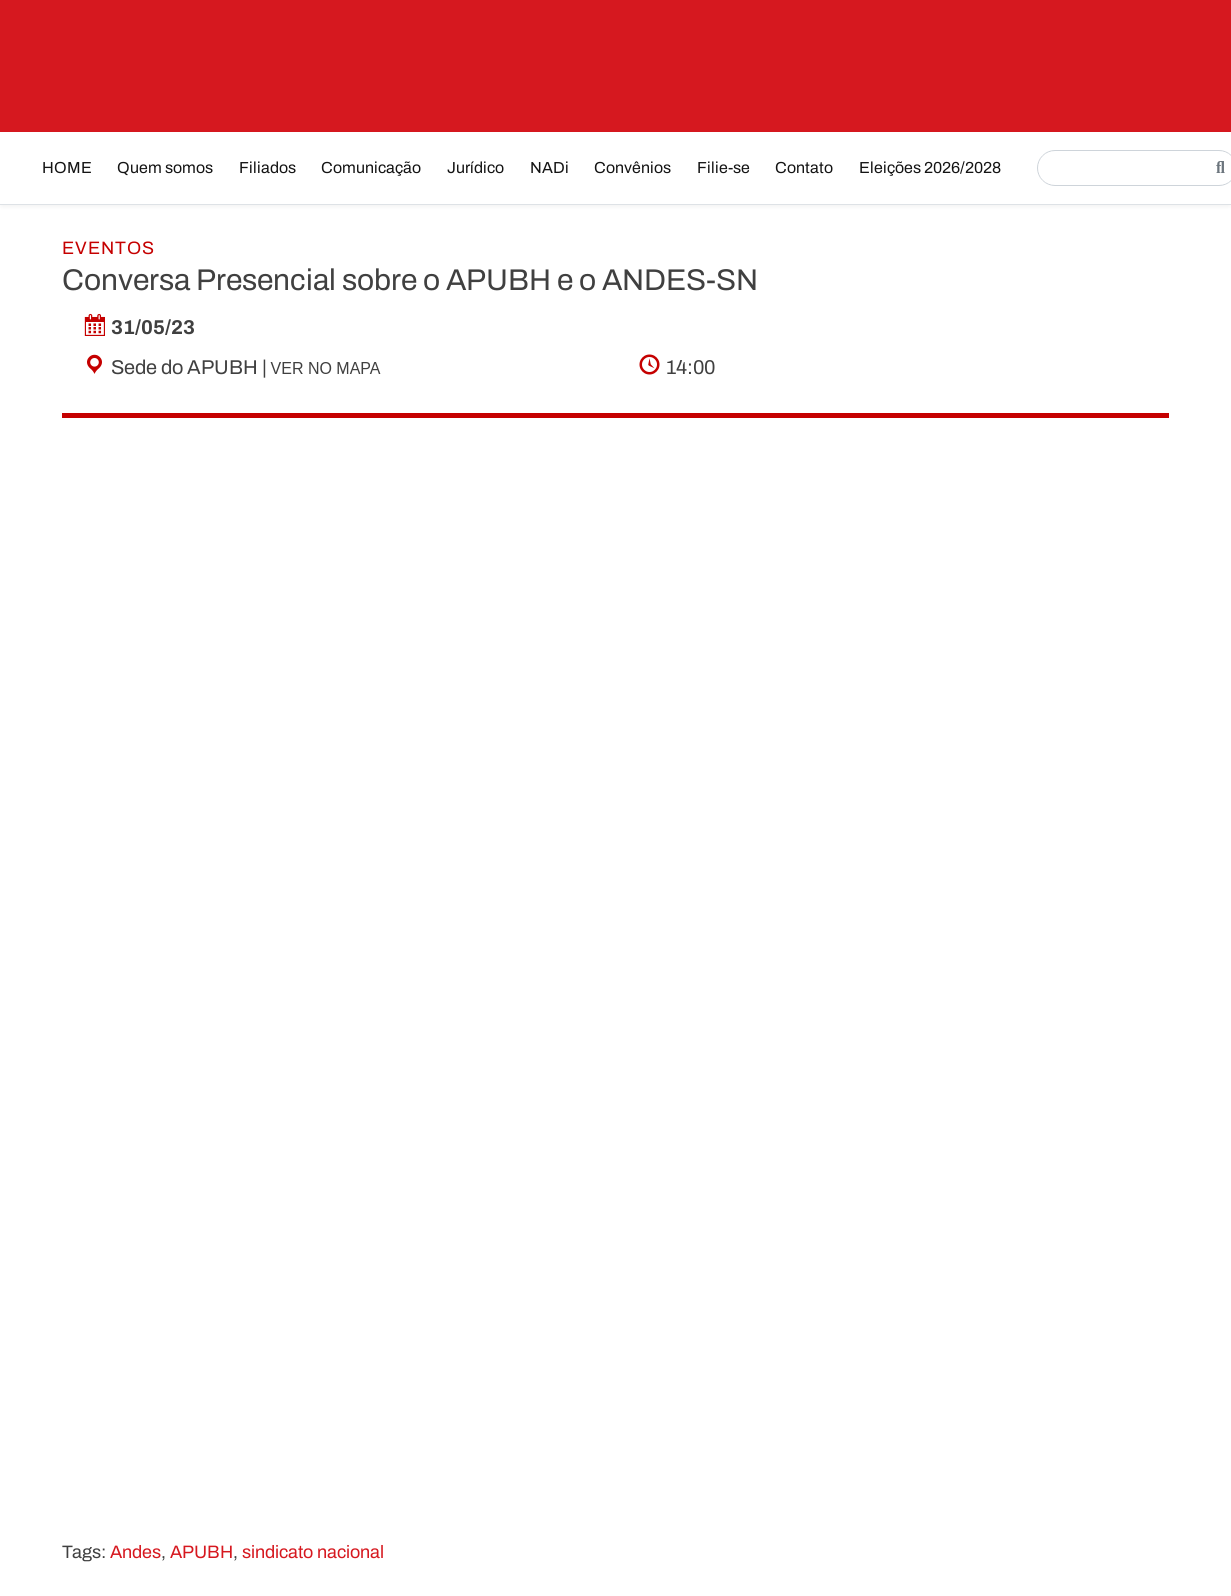  What do you see at coordinates (201, 1552) in the screenshot?
I see `APUBH` at bounding box center [201, 1552].